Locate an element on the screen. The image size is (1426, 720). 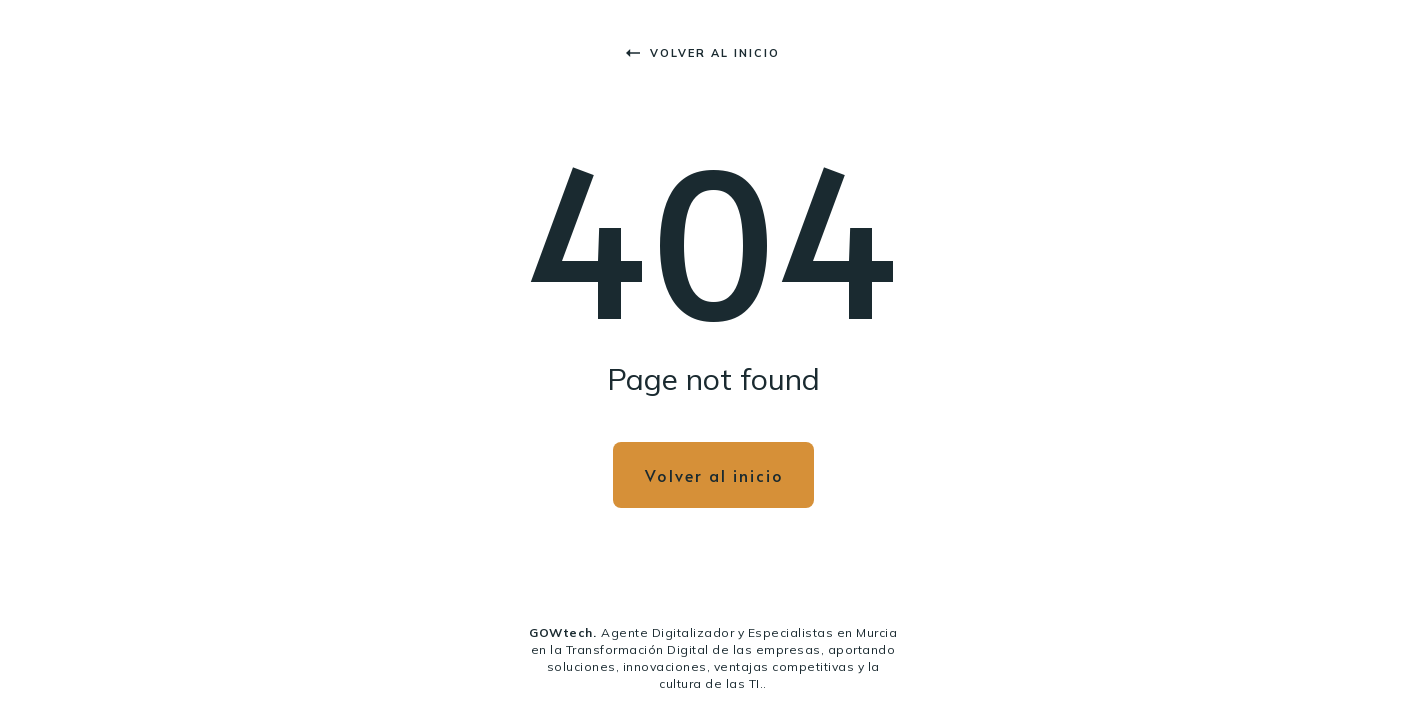
GOWtech. is located at coordinates (562, 632).